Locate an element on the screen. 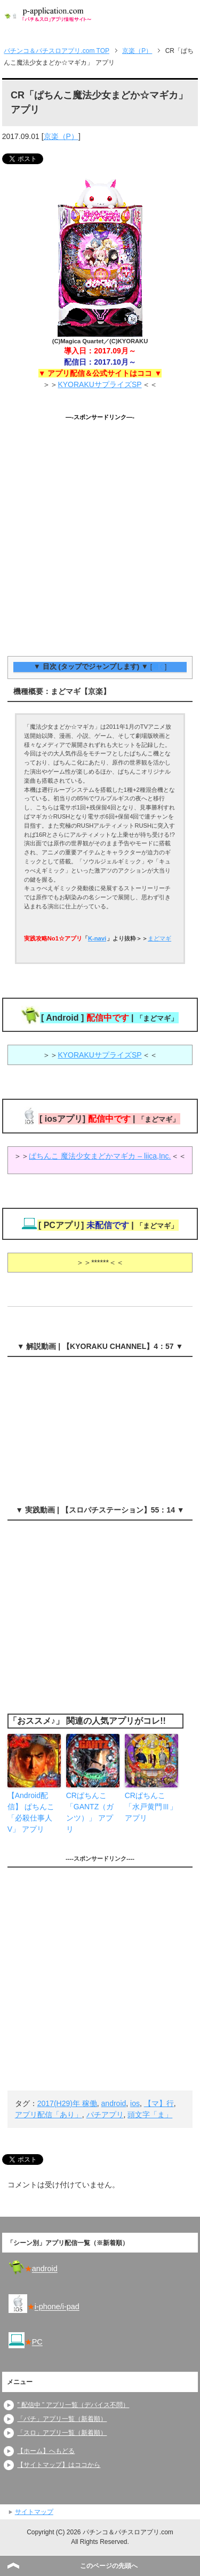 This screenshot has height=2576, width=200. K-navi is located at coordinates (97, 938).